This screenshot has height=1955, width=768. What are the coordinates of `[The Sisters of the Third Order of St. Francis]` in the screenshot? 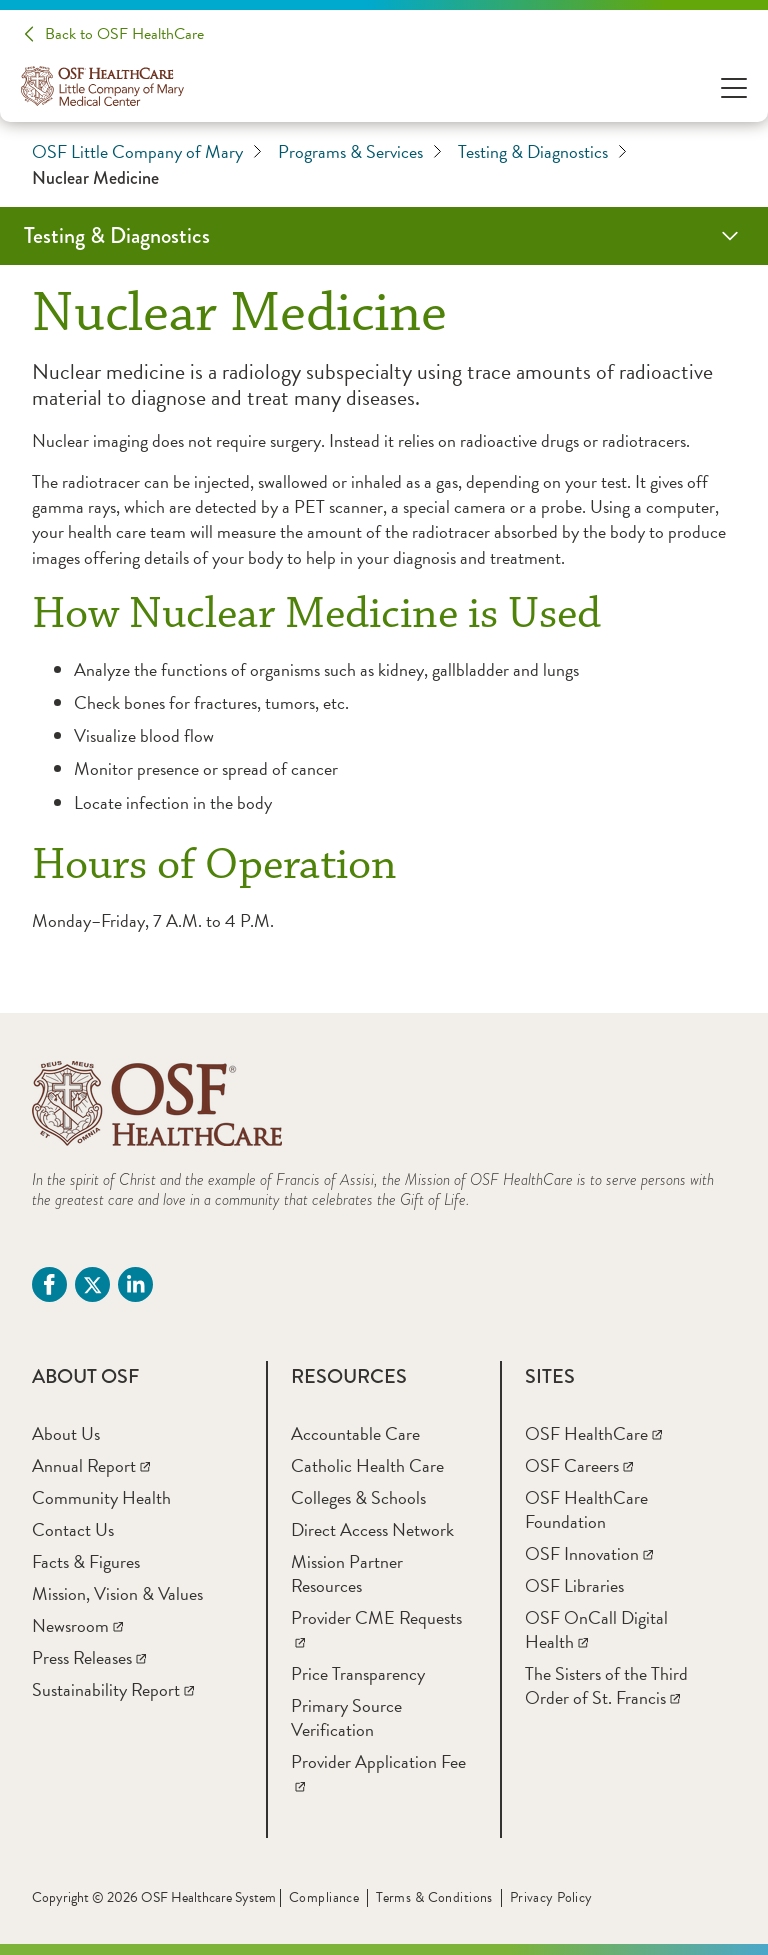 It's located at (606, 1685).